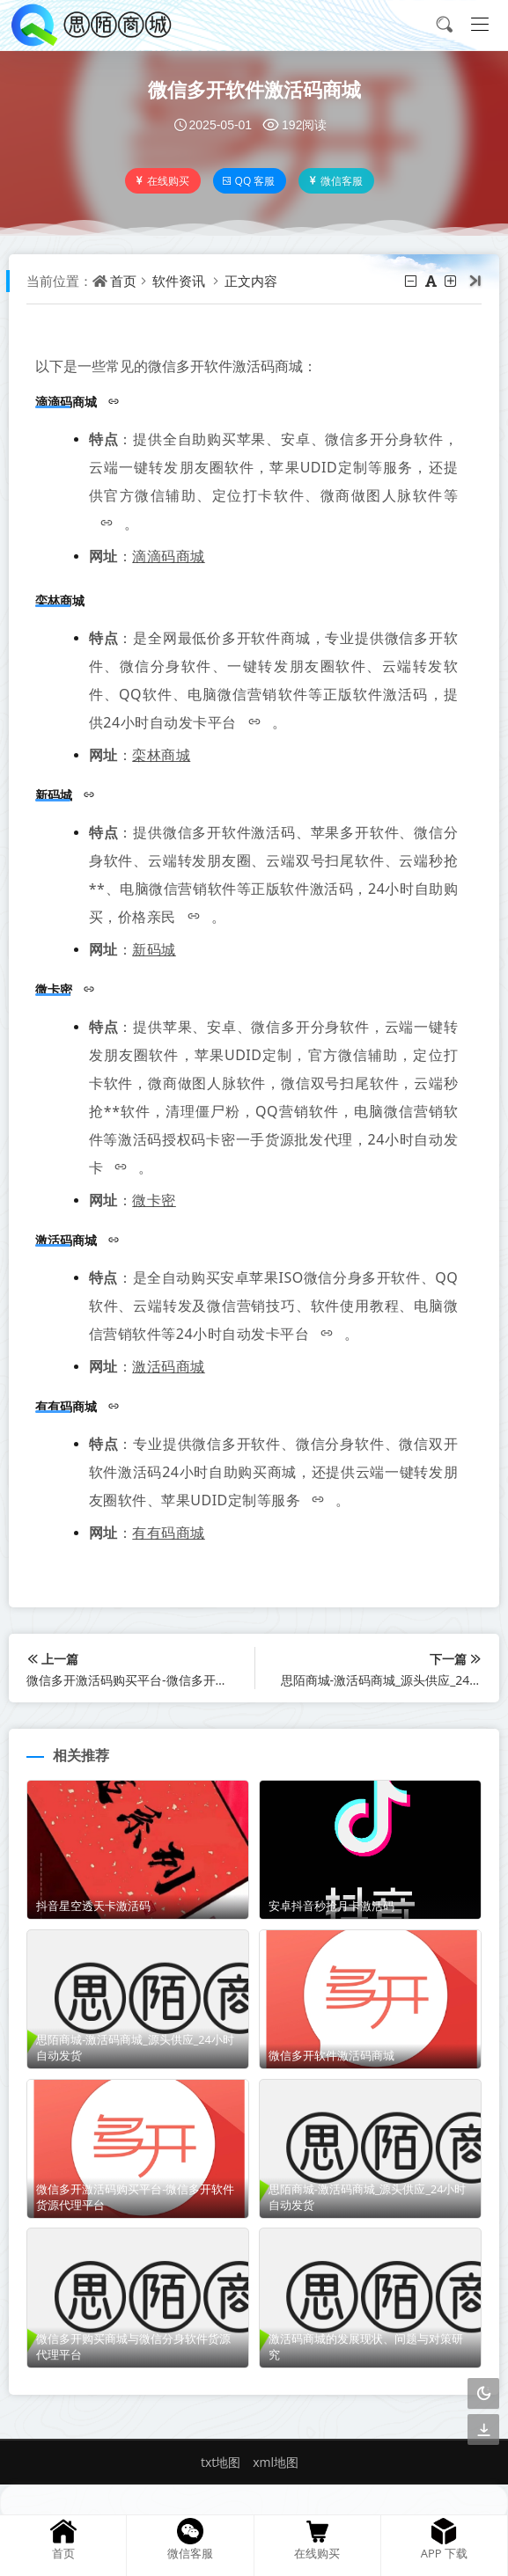 The width and height of the screenshot is (508, 2576). I want to click on 在线购买, so click(161, 180).